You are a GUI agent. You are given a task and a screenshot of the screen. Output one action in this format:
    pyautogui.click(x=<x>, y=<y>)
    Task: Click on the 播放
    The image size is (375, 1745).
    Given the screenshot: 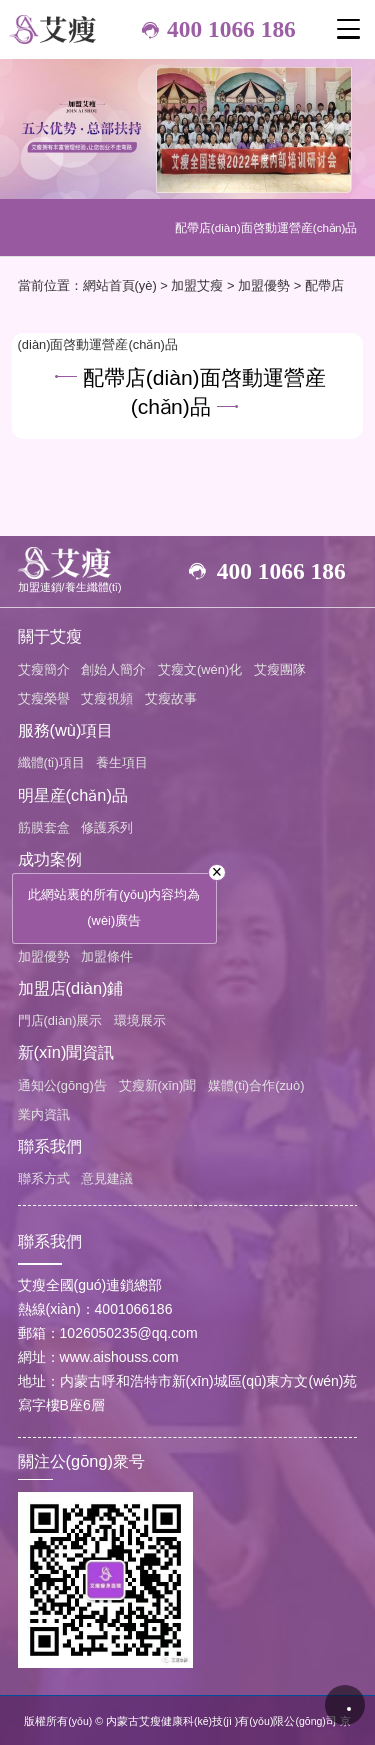 What is the action you would take?
    pyautogui.click(x=345, y=1705)
    